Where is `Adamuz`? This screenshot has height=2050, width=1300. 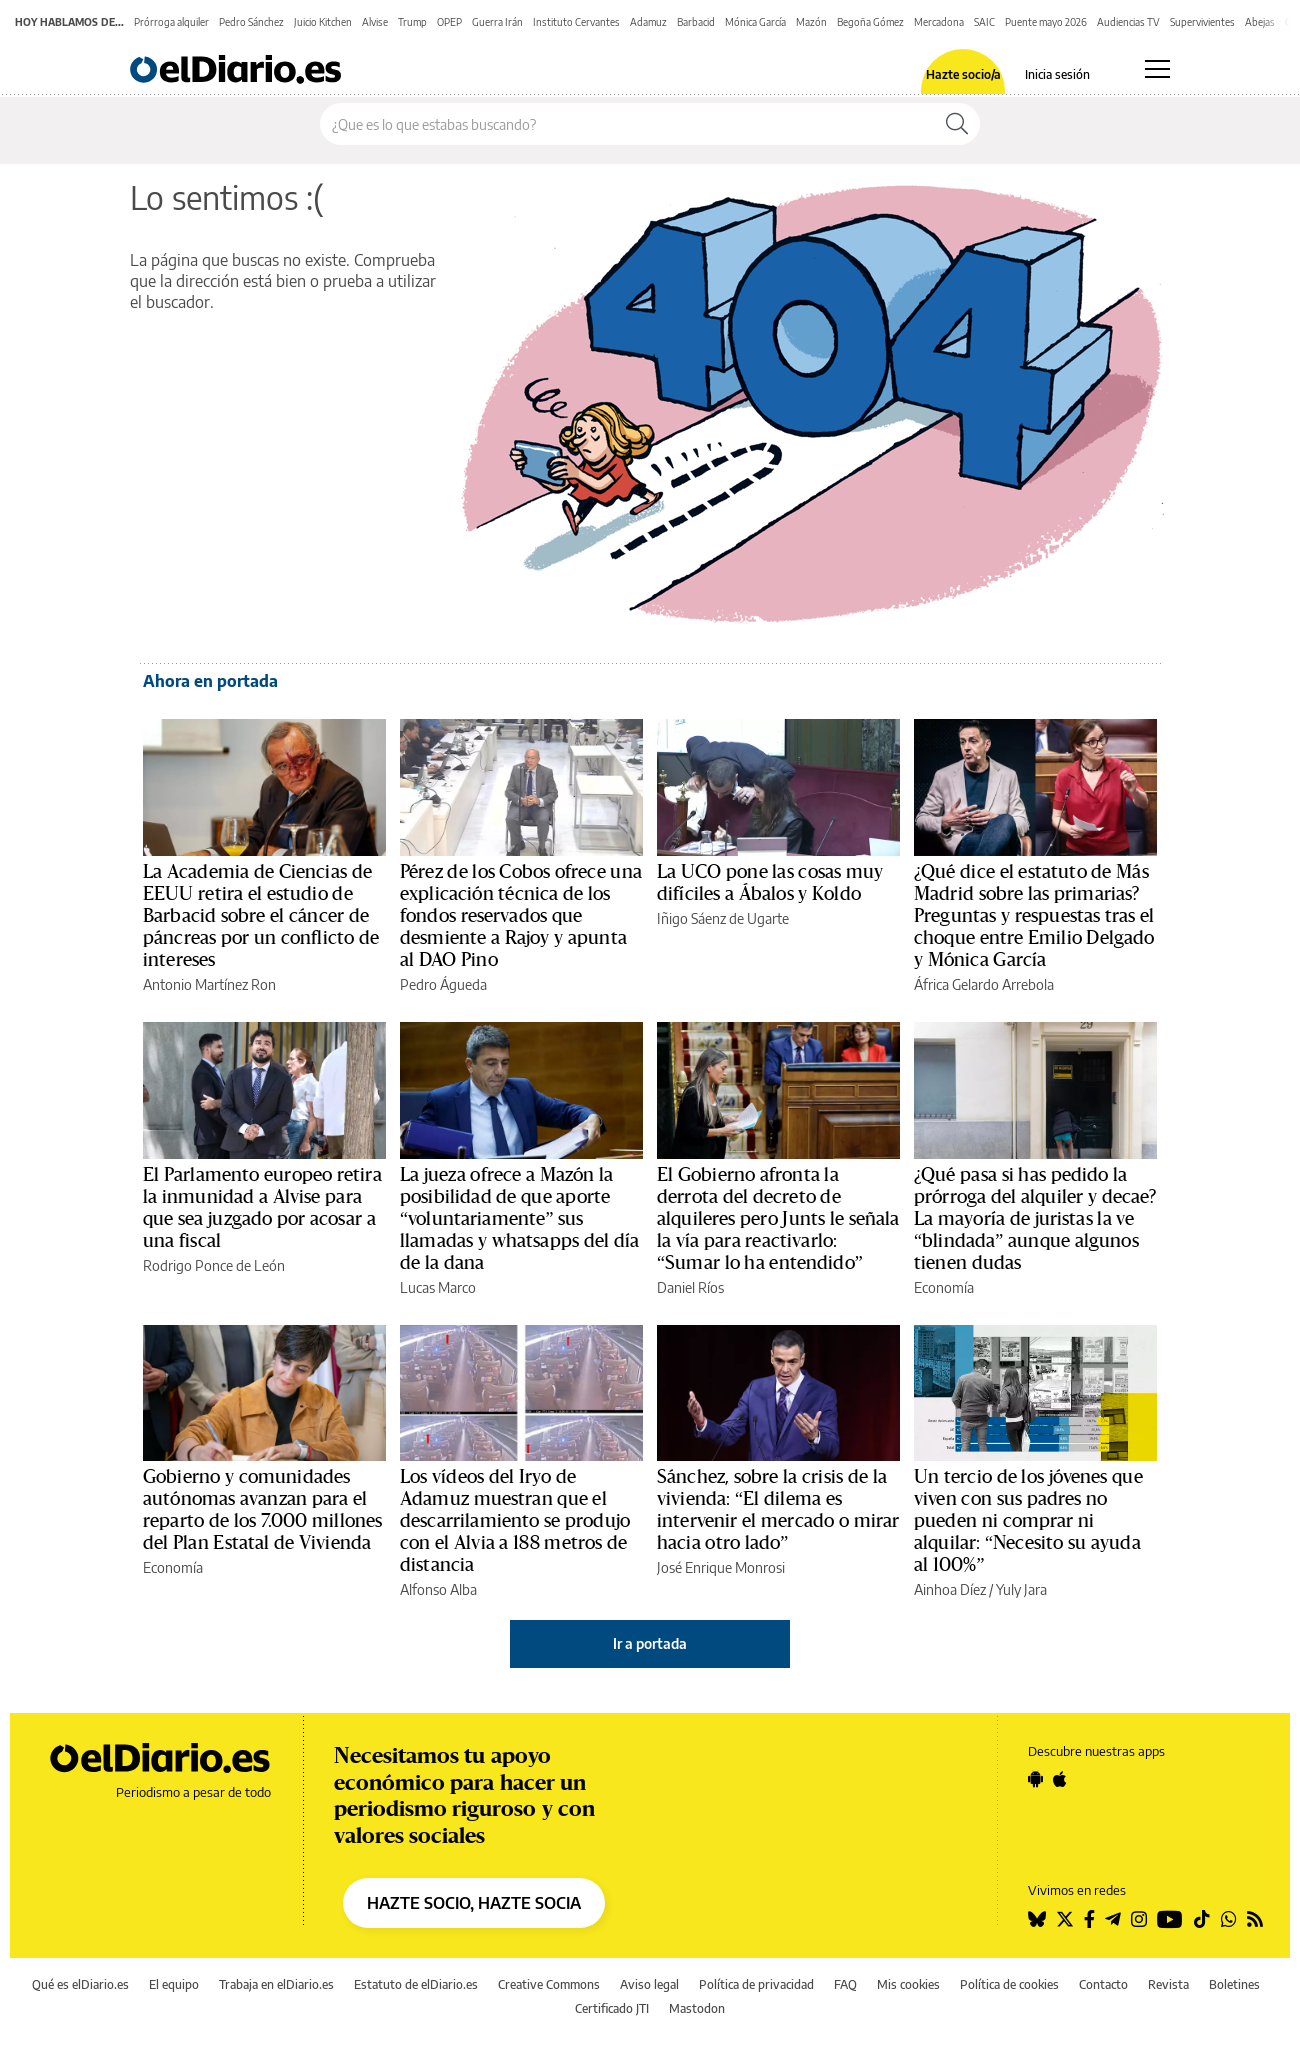
Adamuz is located at coordinates (648, 22).